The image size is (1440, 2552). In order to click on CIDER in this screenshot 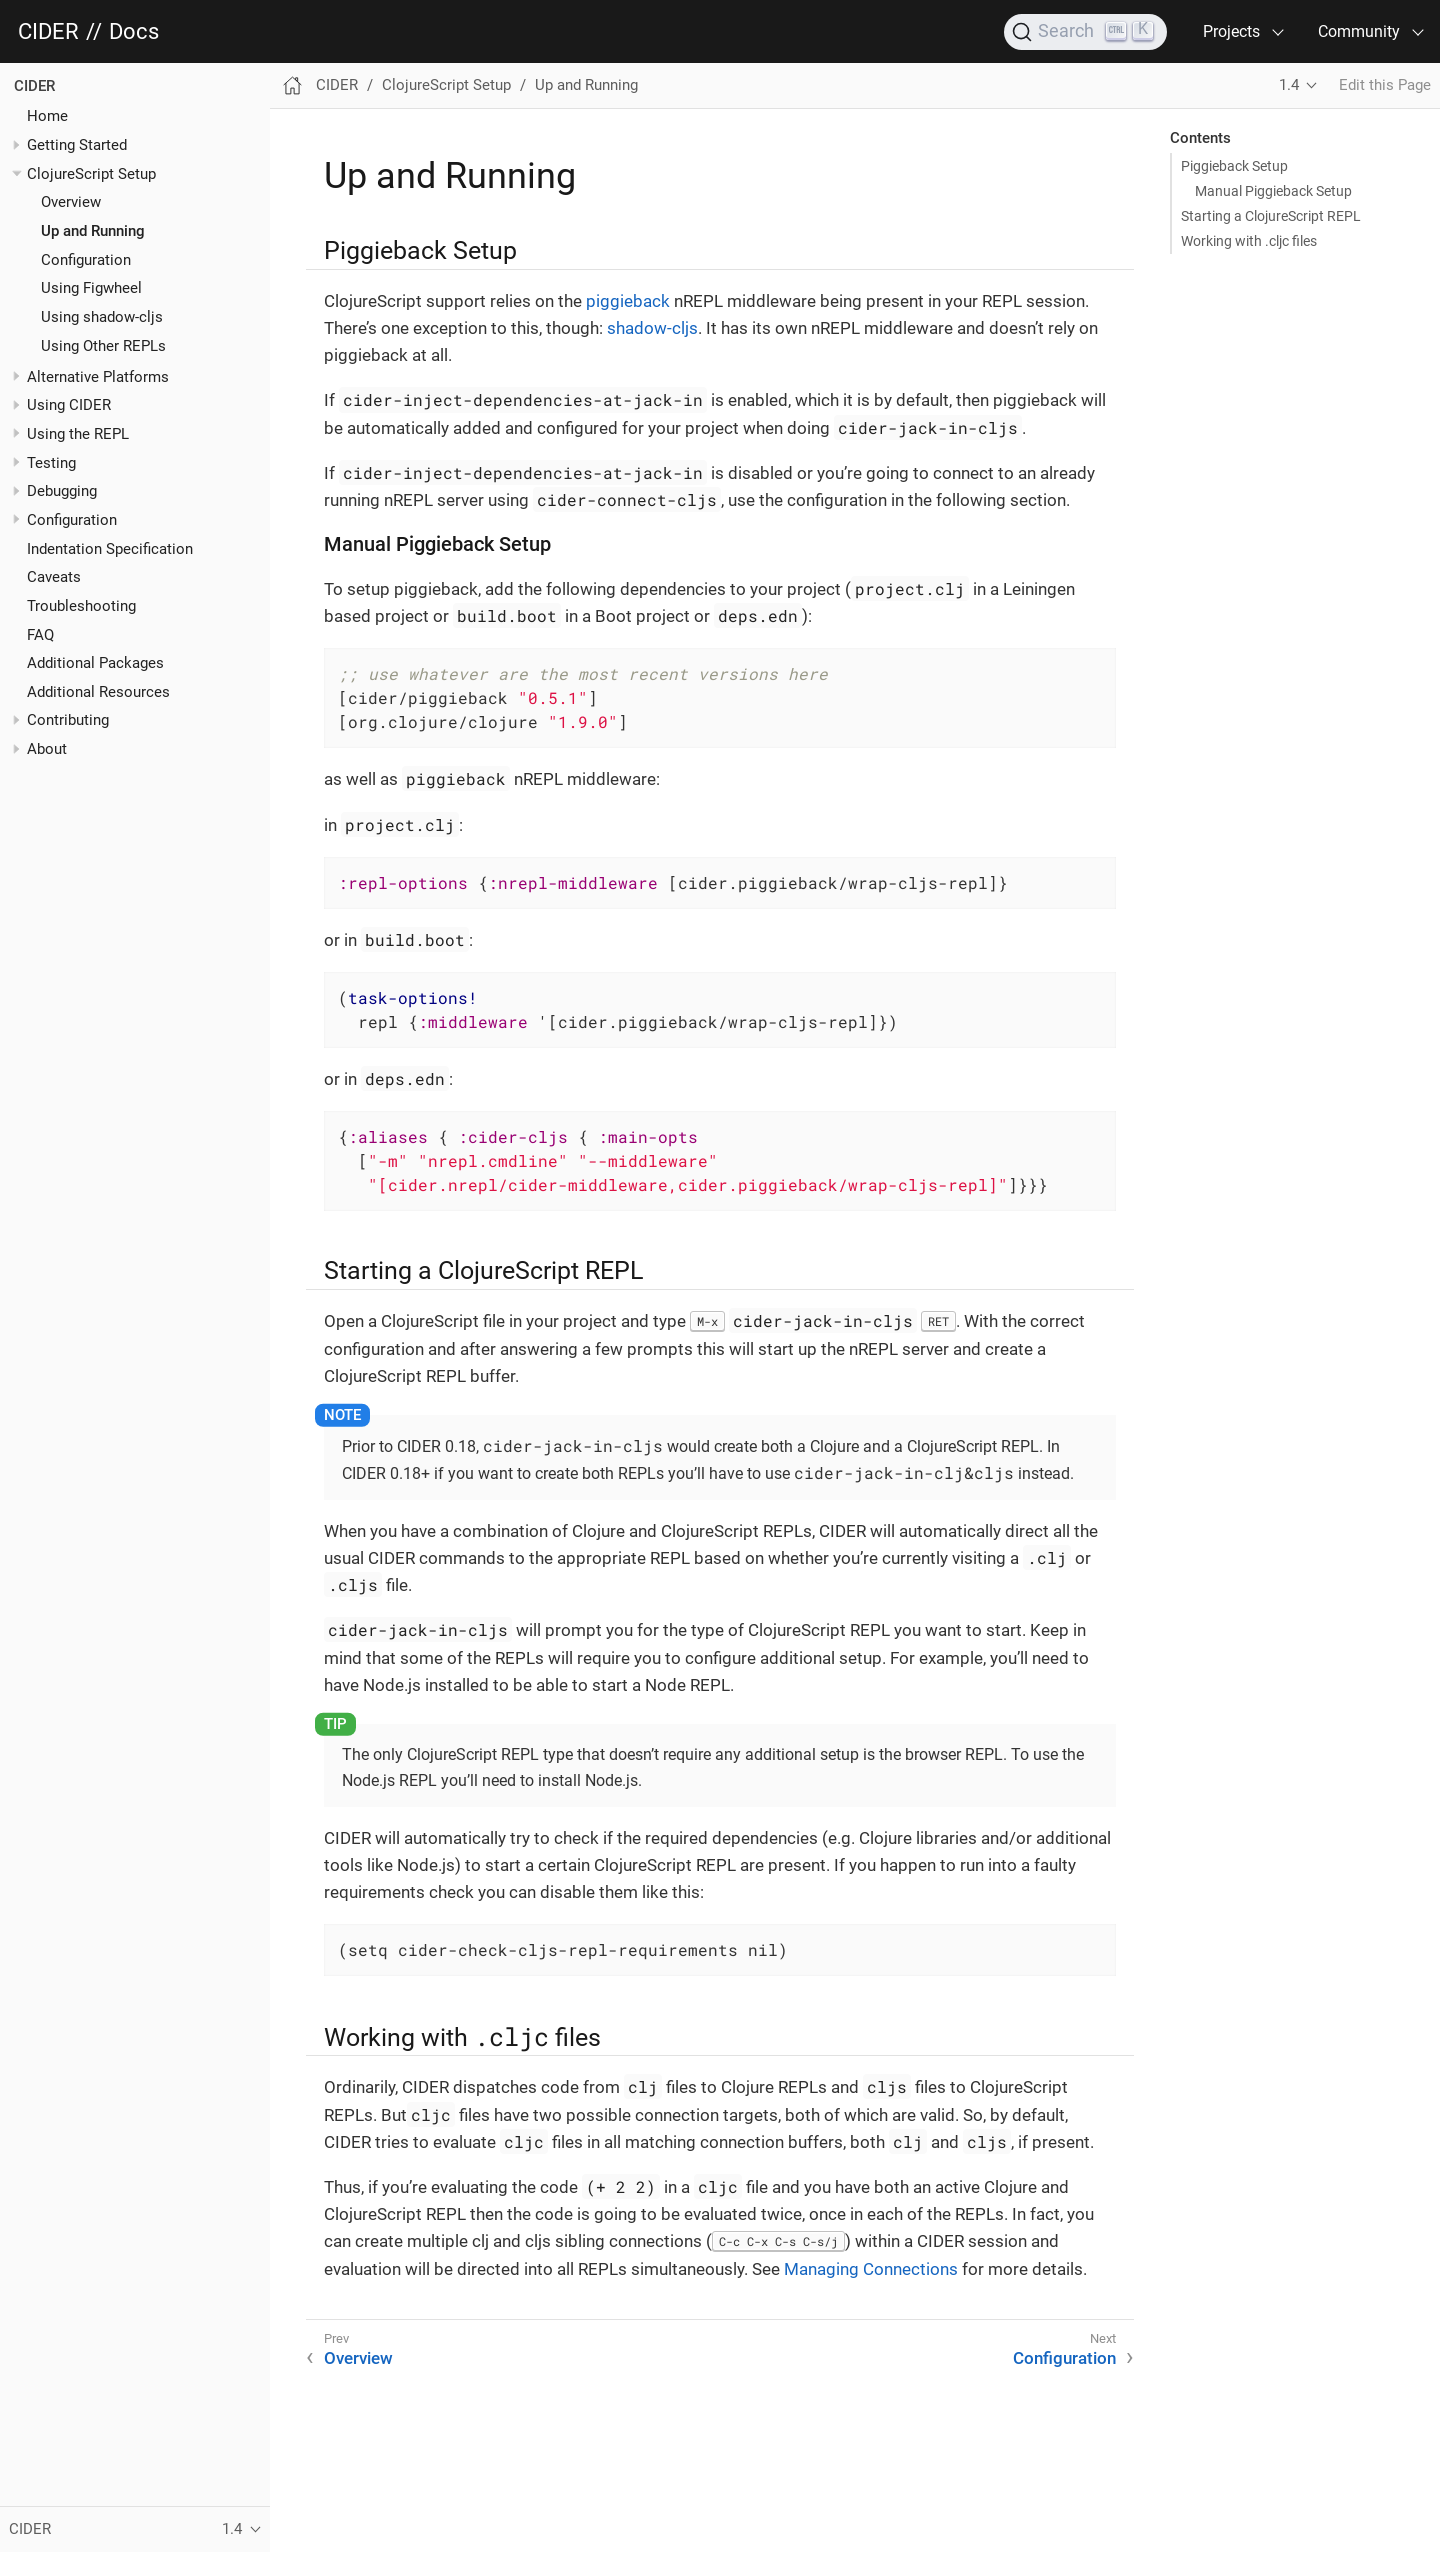, I will do `click(48, 32)`.